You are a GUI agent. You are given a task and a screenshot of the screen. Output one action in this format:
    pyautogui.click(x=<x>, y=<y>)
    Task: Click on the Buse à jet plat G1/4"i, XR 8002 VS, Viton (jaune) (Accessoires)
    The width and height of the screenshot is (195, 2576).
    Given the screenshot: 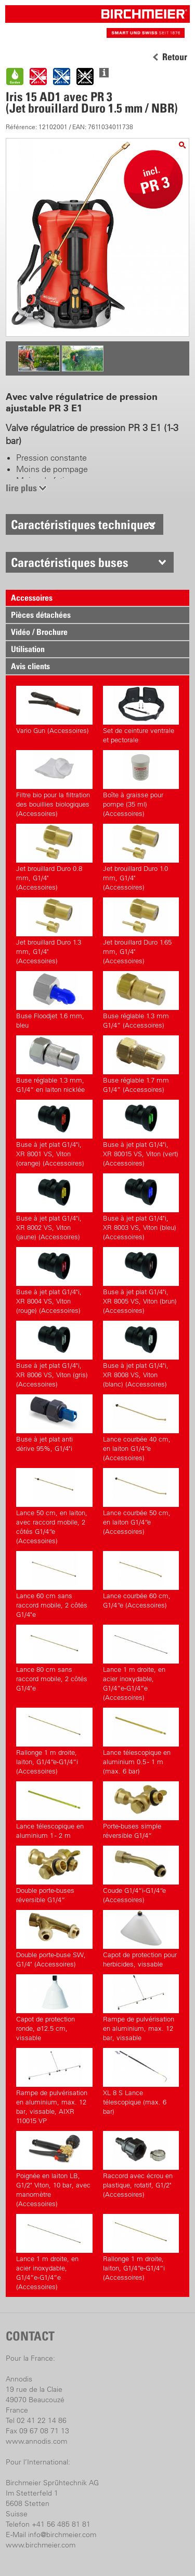 What is the action you would take?
    pyautogui.click(x=54, y=1207)
    